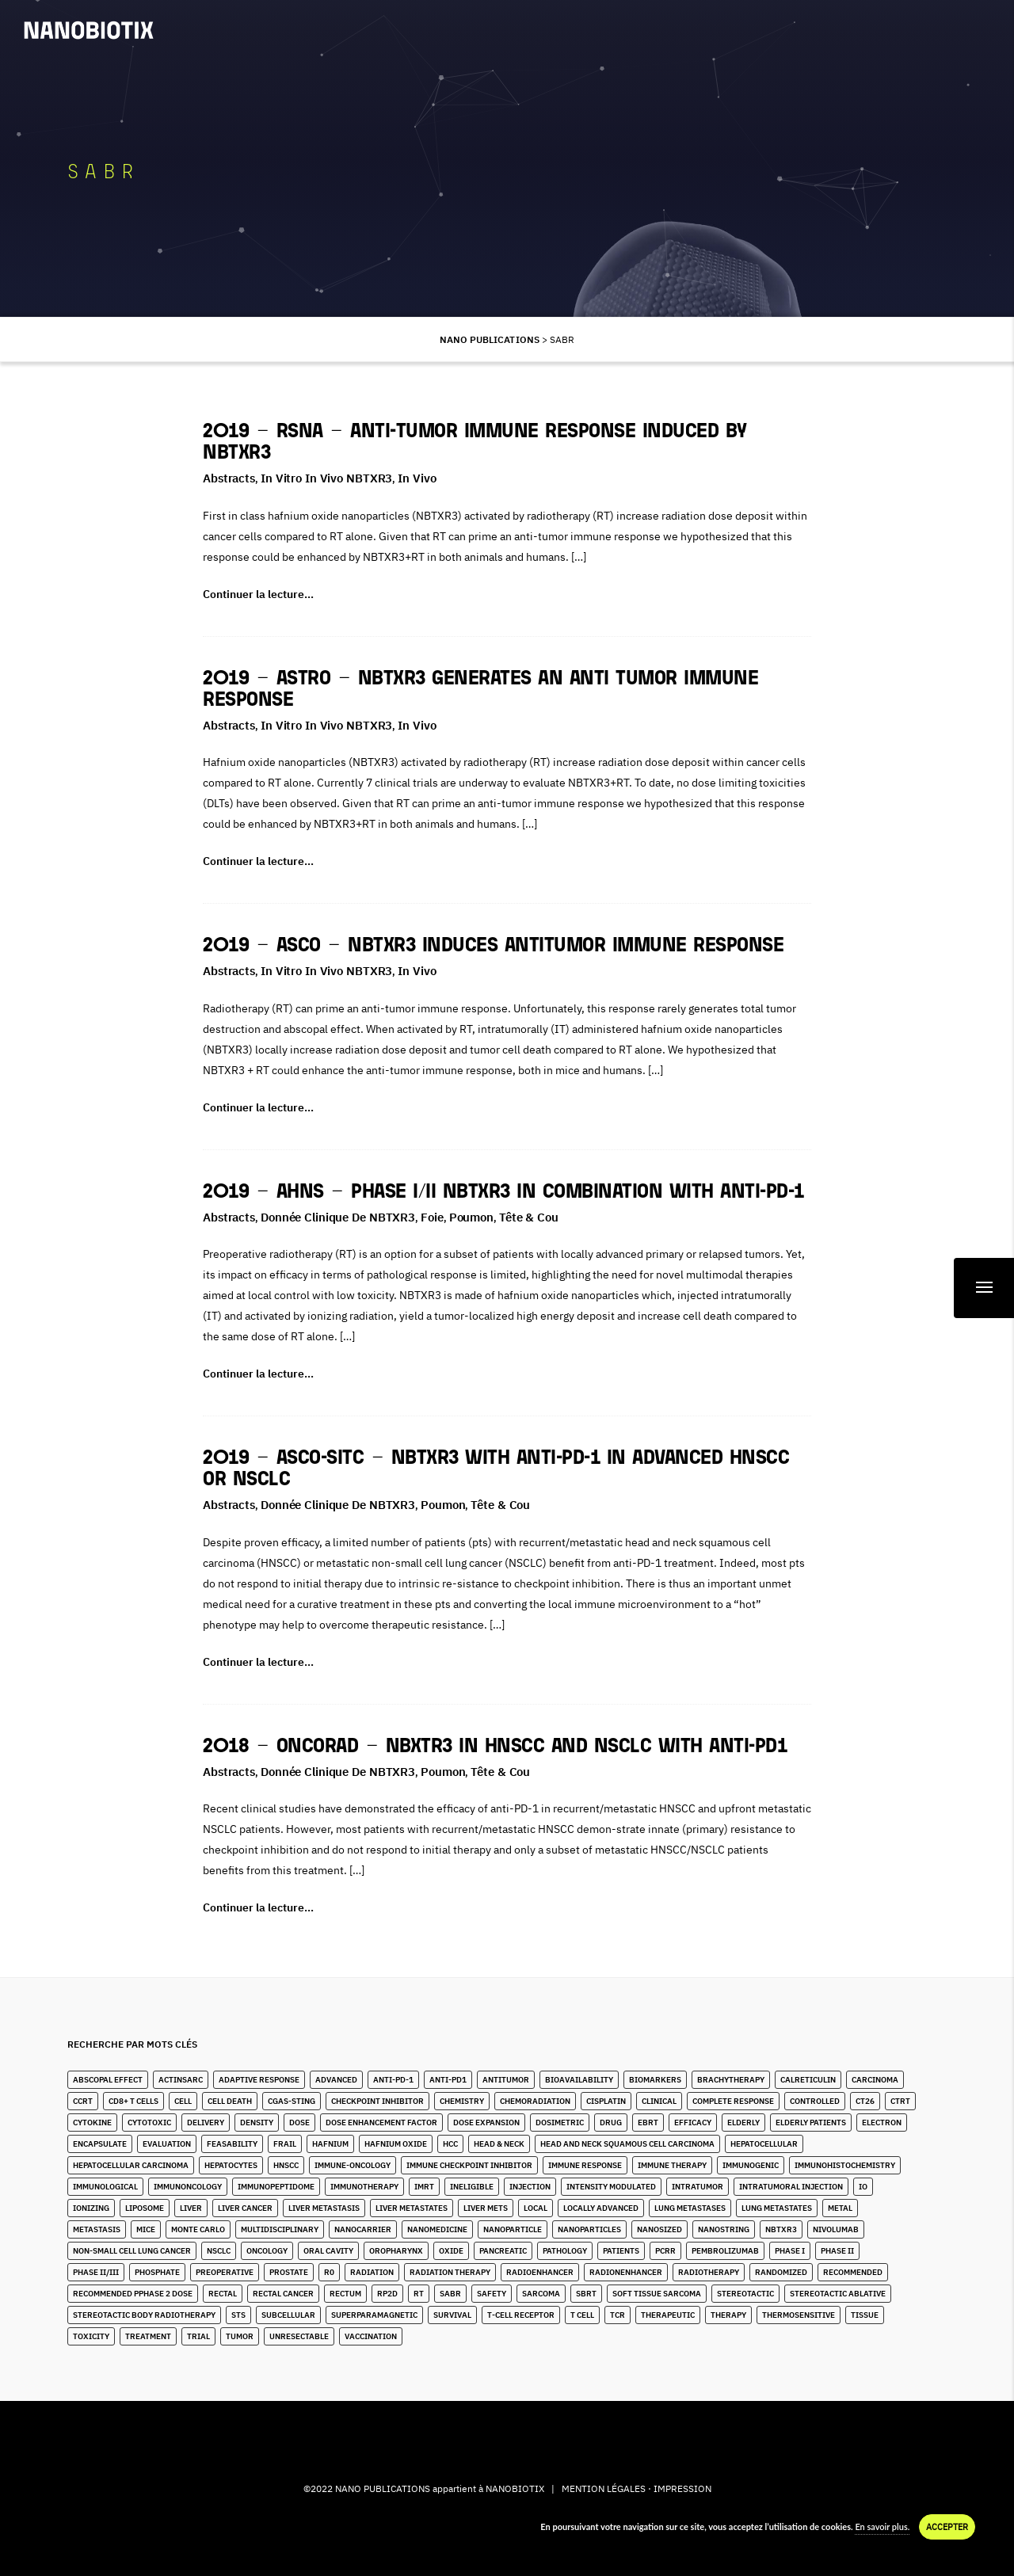 This screenshot has width=1014, height=2576. I want to click on Antitumor [Antitumor (9 éléments)], so click(505, 2080).